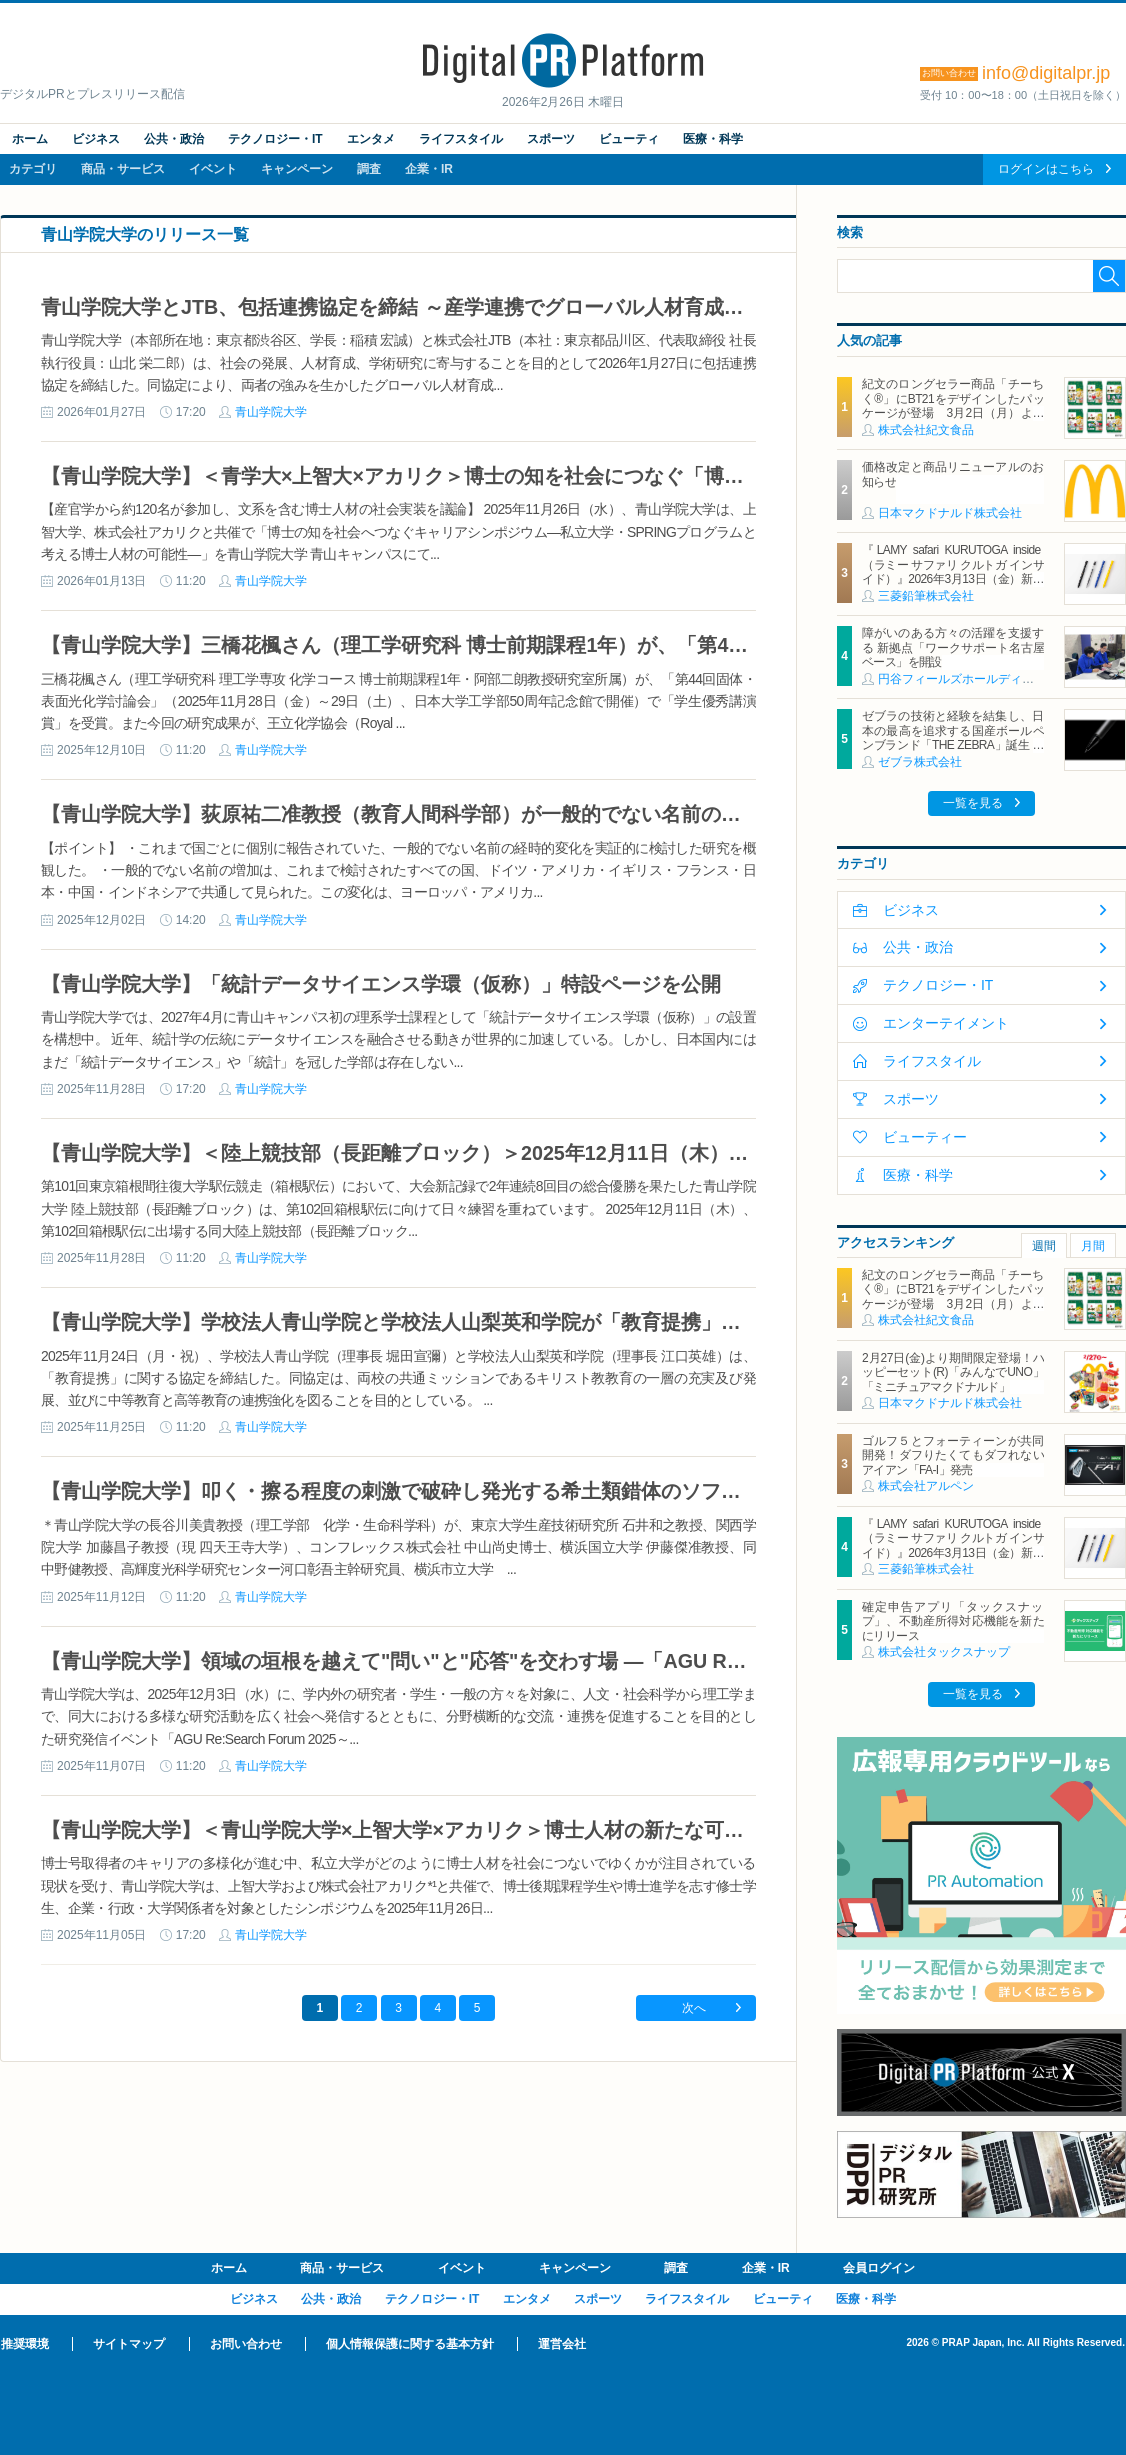 This screenshot has width=1126, height=2455. What do you see at coordinates (271, 412) in the screenshot?
I see `青山学院大学` at bounding box center [271, 412].